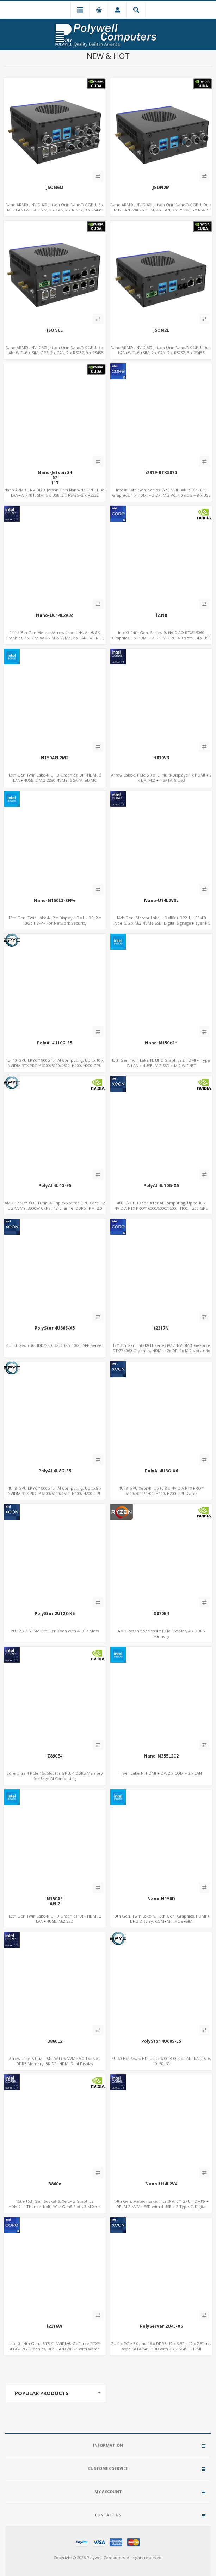 The height and width of the screenshot is (2576, 216). What do you see at coordinates (161, 1043) in the screenshot?
I see `Nano-N150c2H` at bounding box center [161, 1043].